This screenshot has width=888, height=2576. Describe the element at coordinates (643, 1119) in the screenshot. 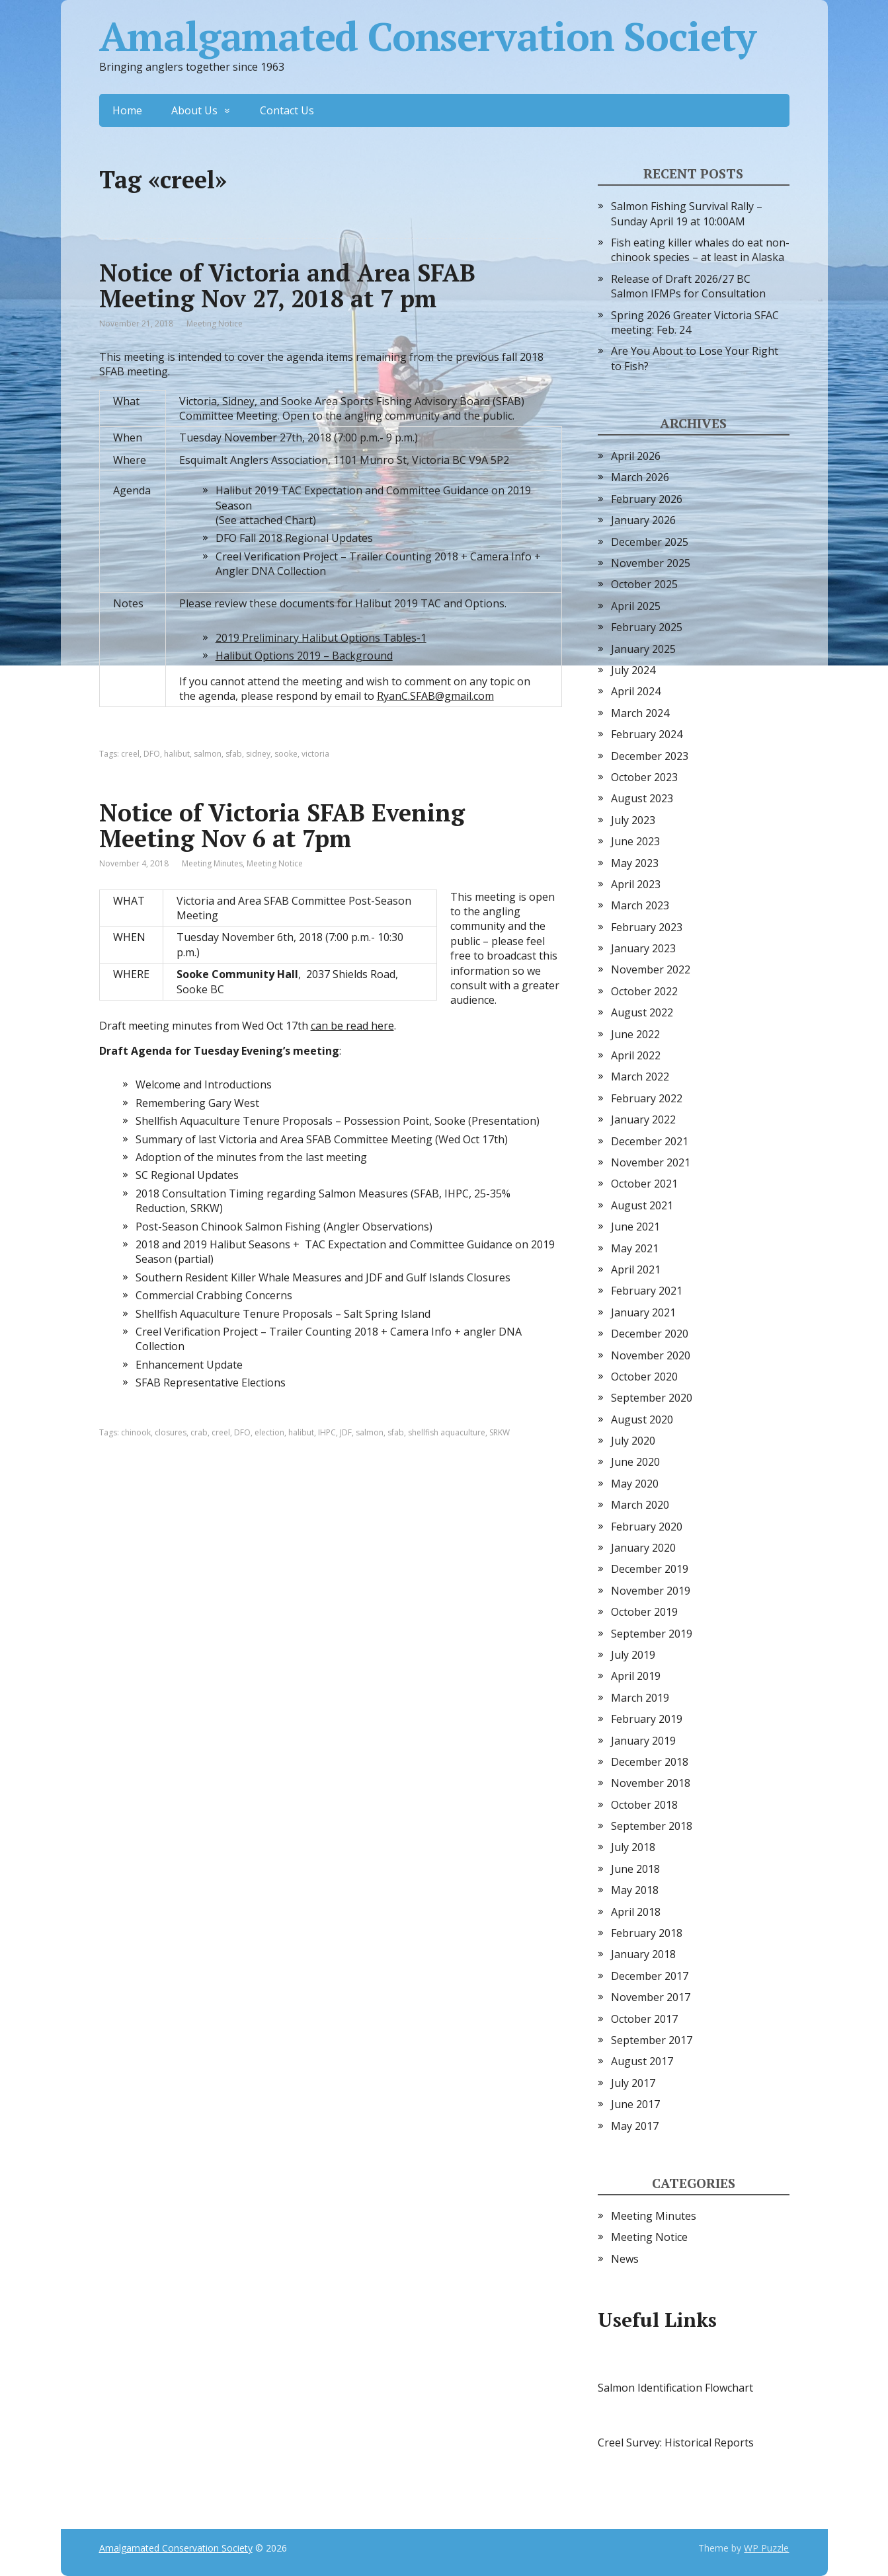

I see `January 2022` at that location.